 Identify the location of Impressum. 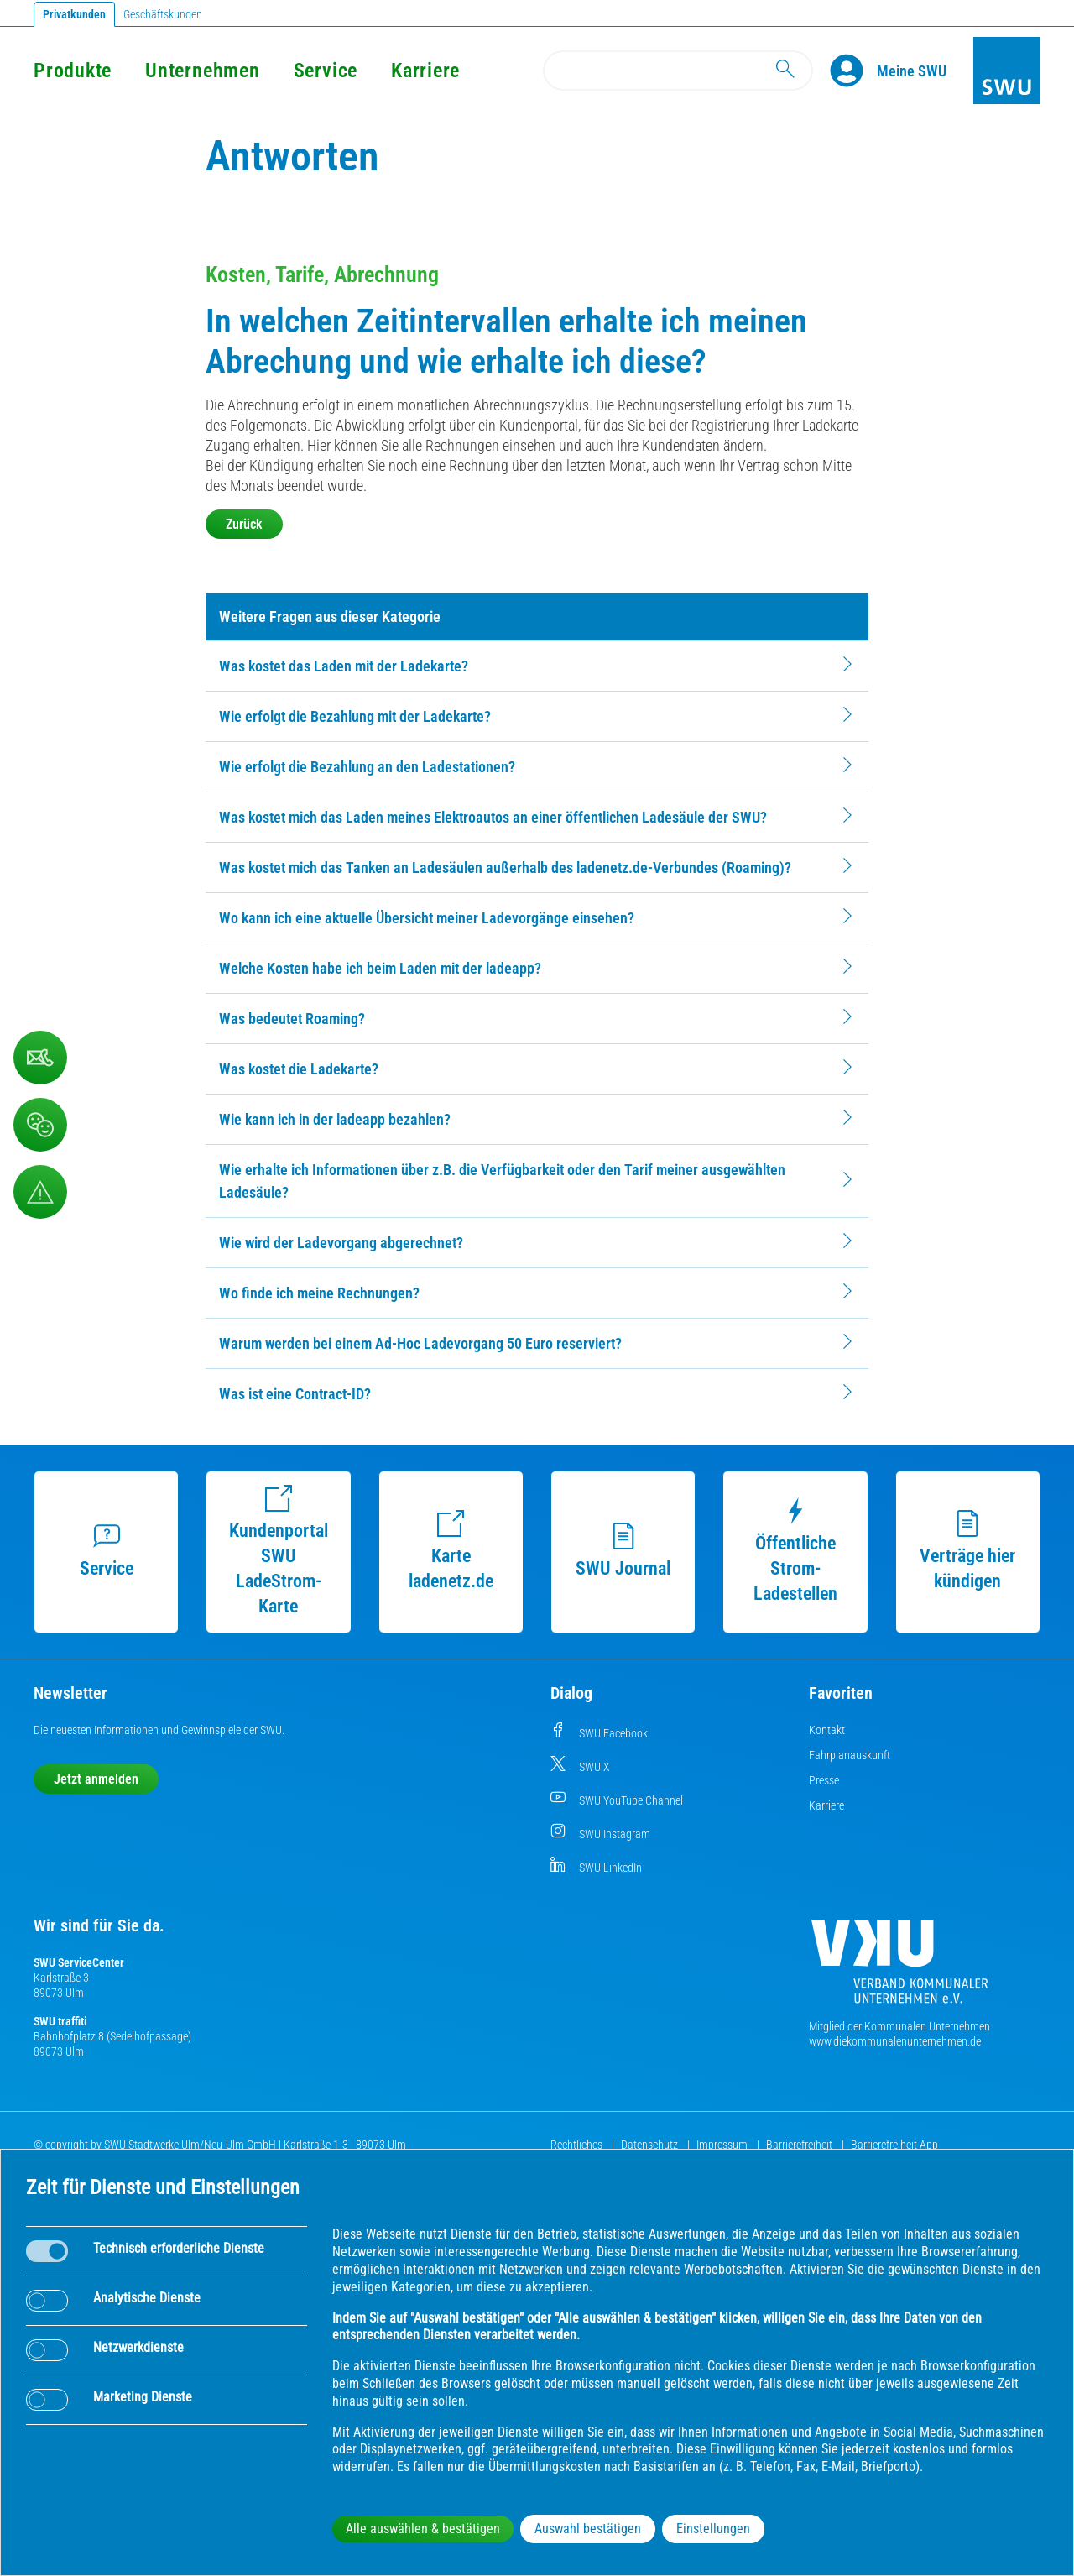
(723, 2144).